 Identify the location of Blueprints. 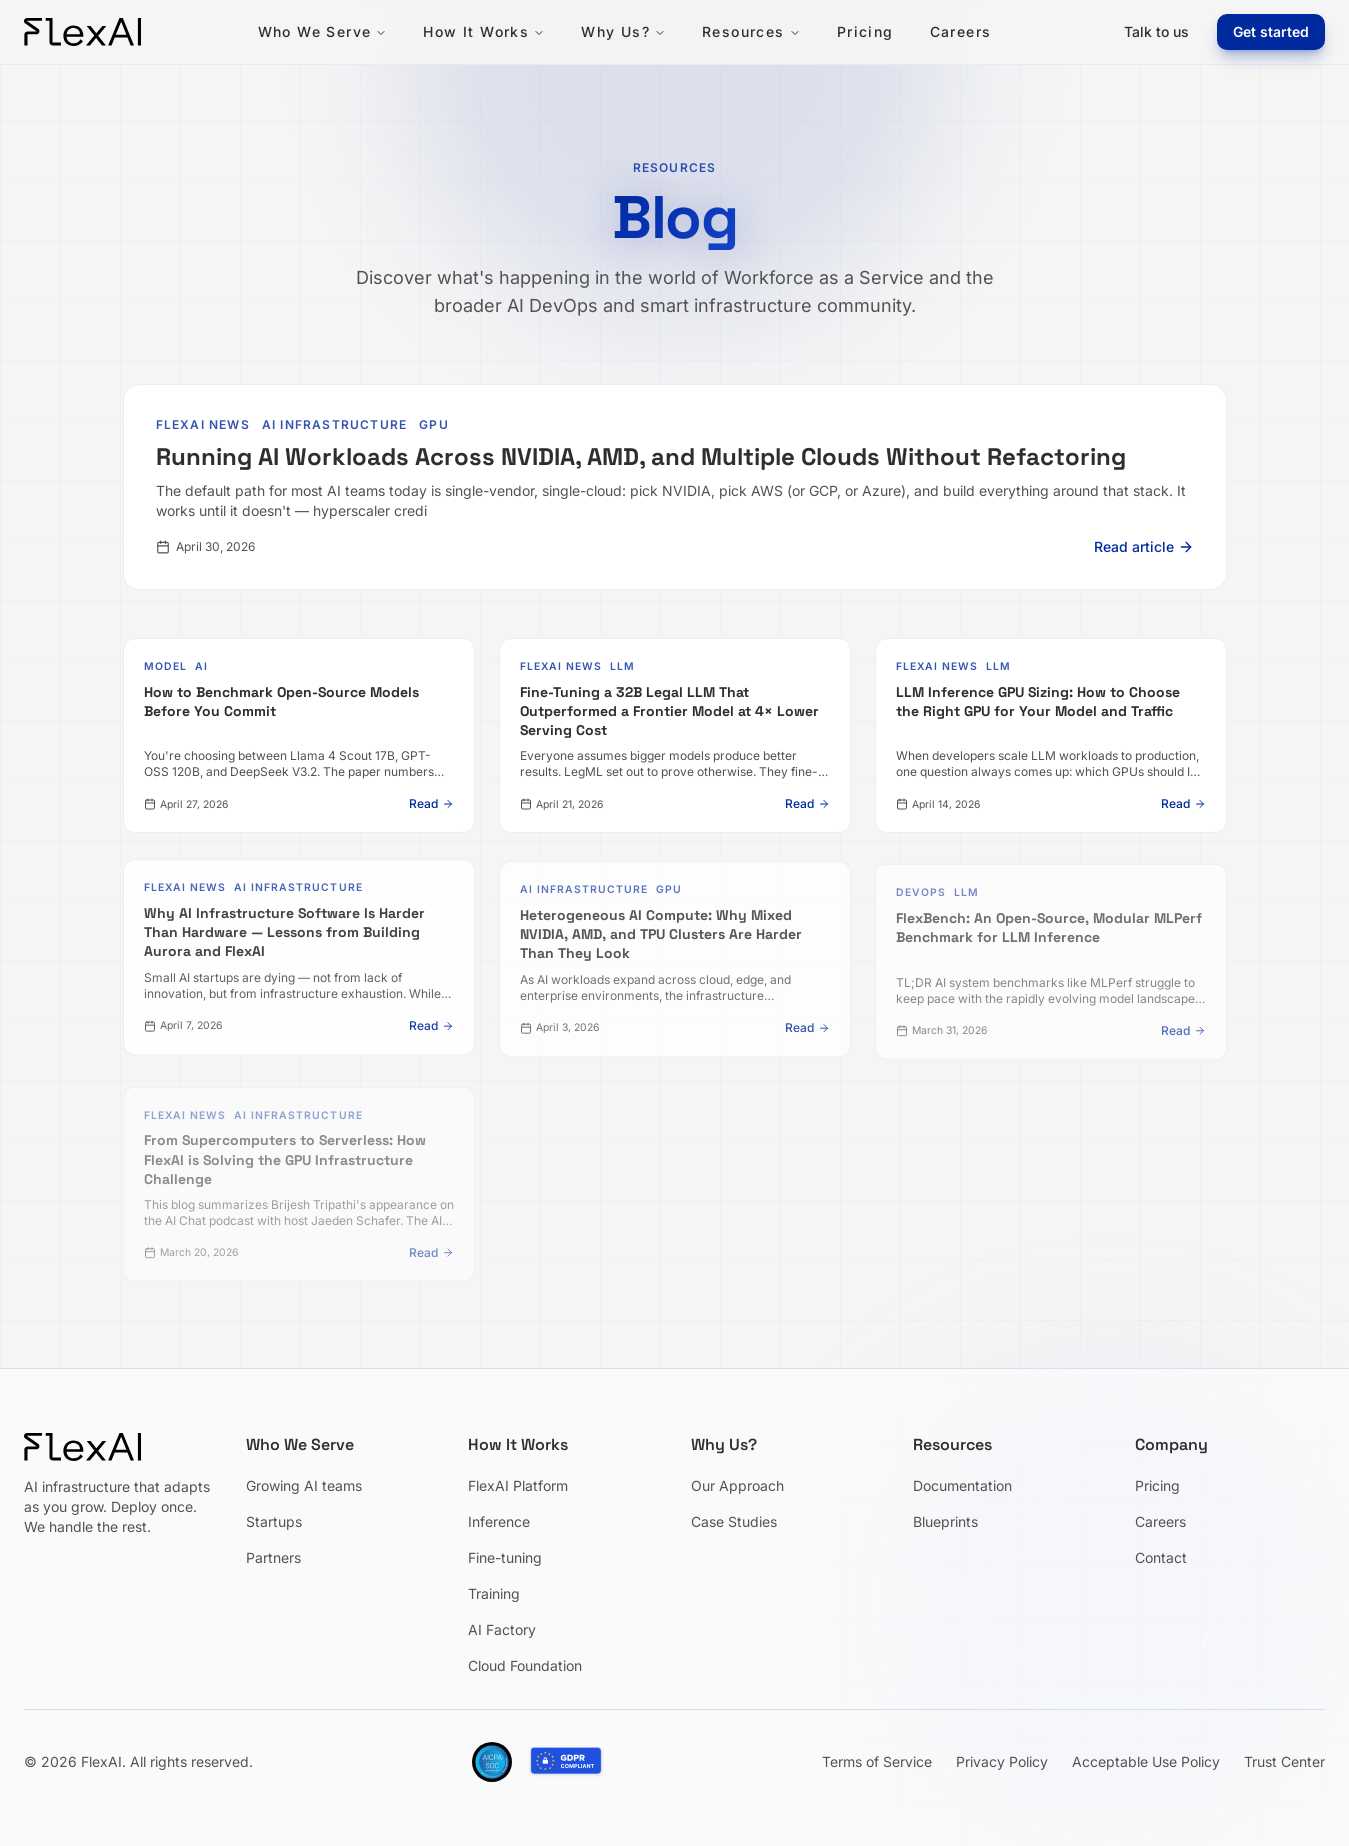
(945, 1521).